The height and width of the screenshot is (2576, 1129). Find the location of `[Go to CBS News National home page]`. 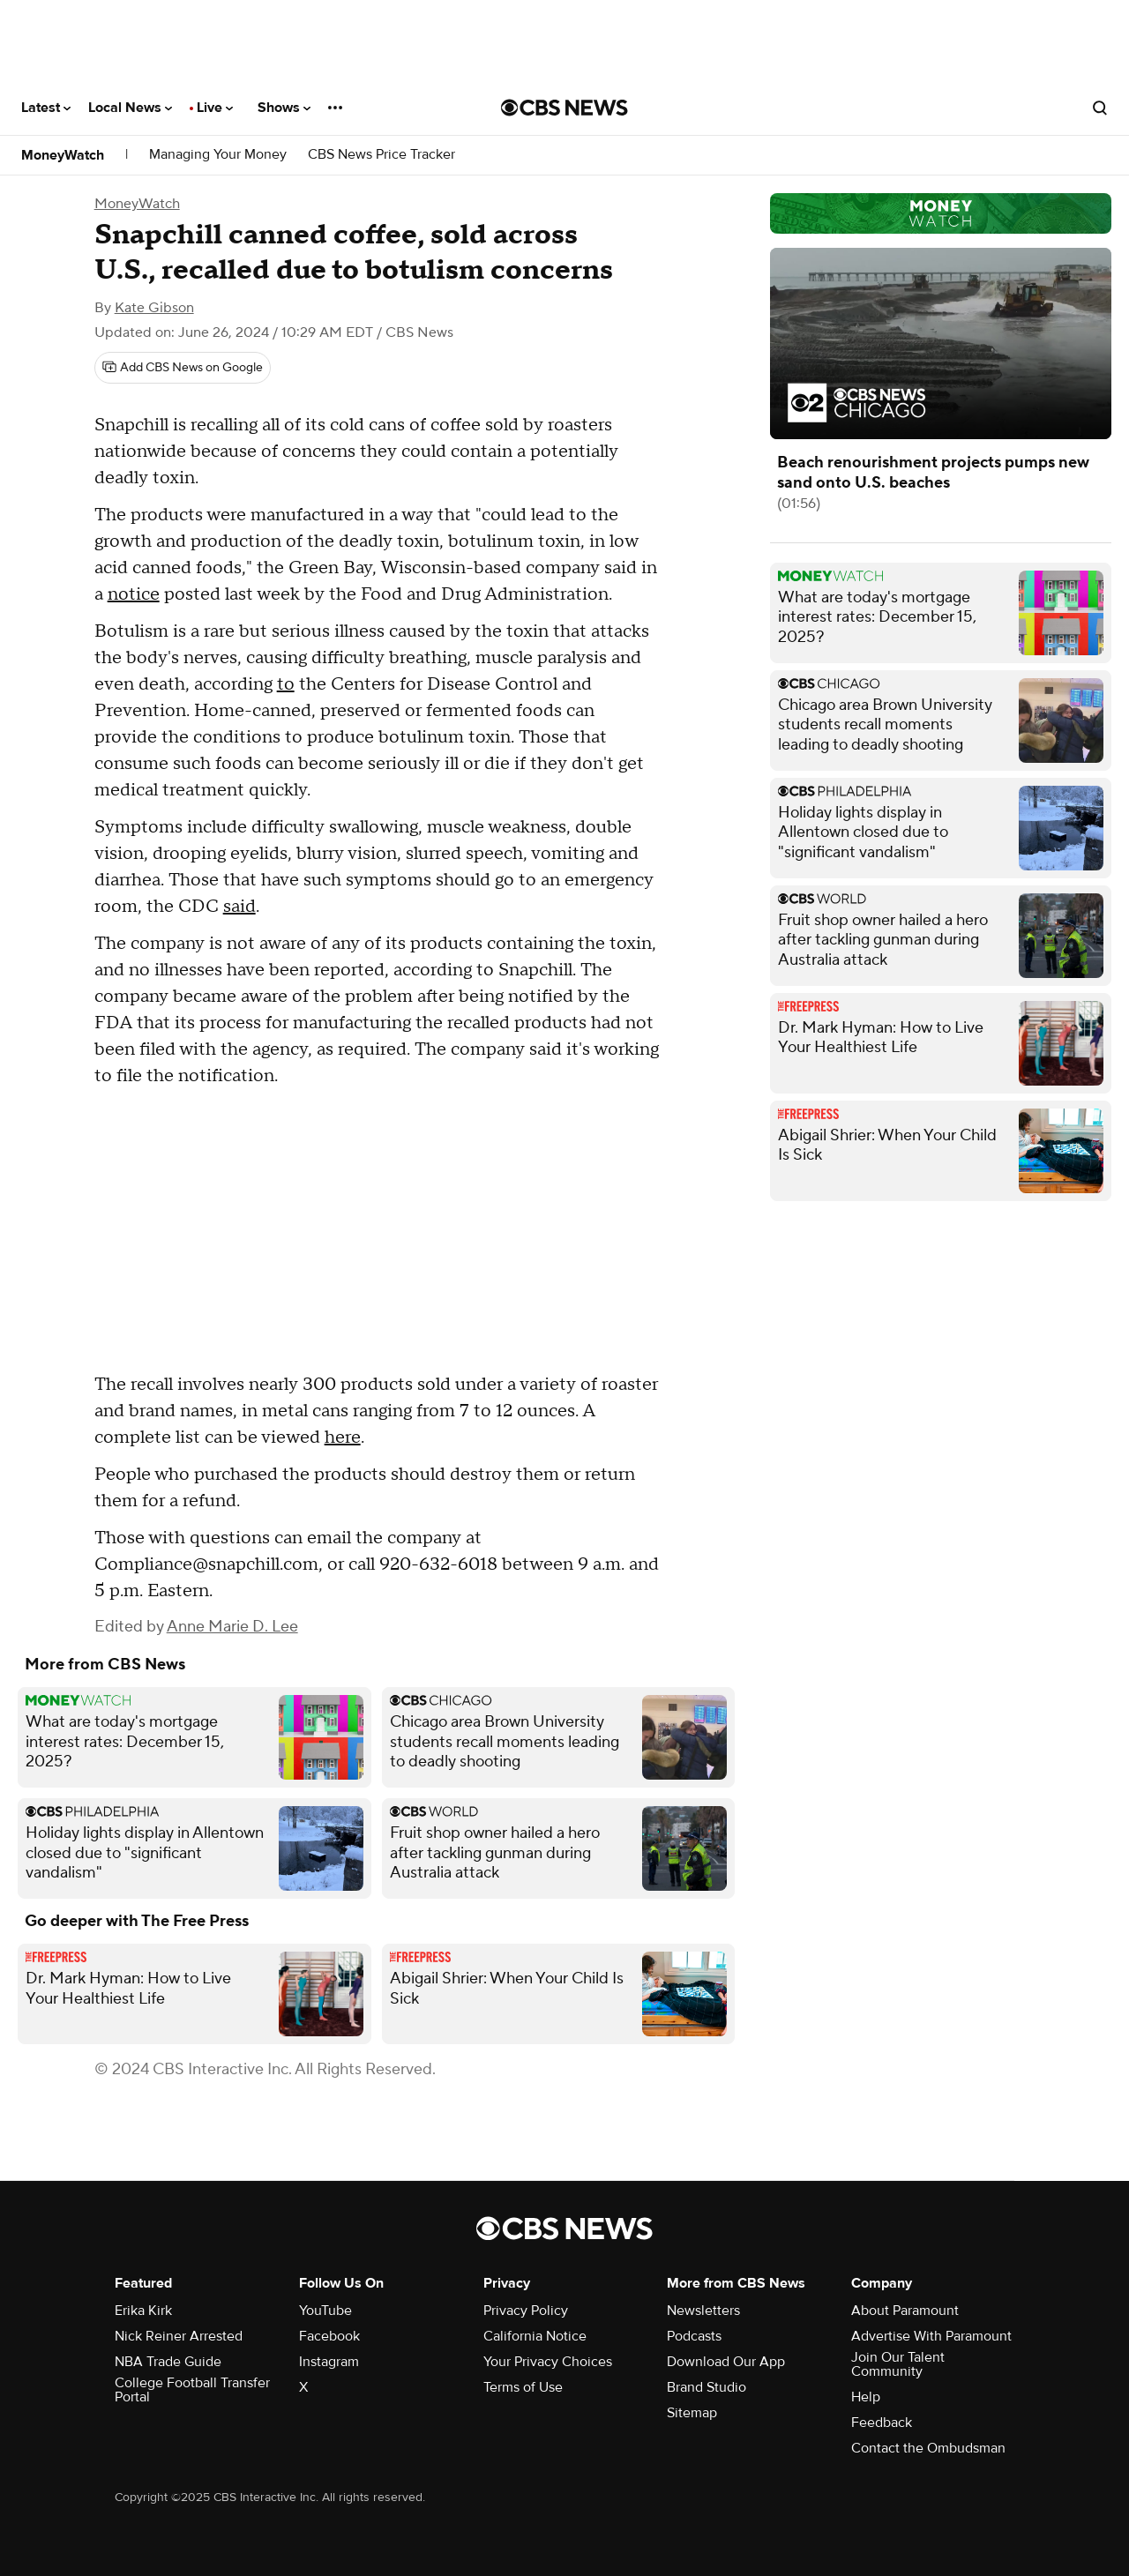

[Go to CBS News National home page] is located at coordinates (564, 107).